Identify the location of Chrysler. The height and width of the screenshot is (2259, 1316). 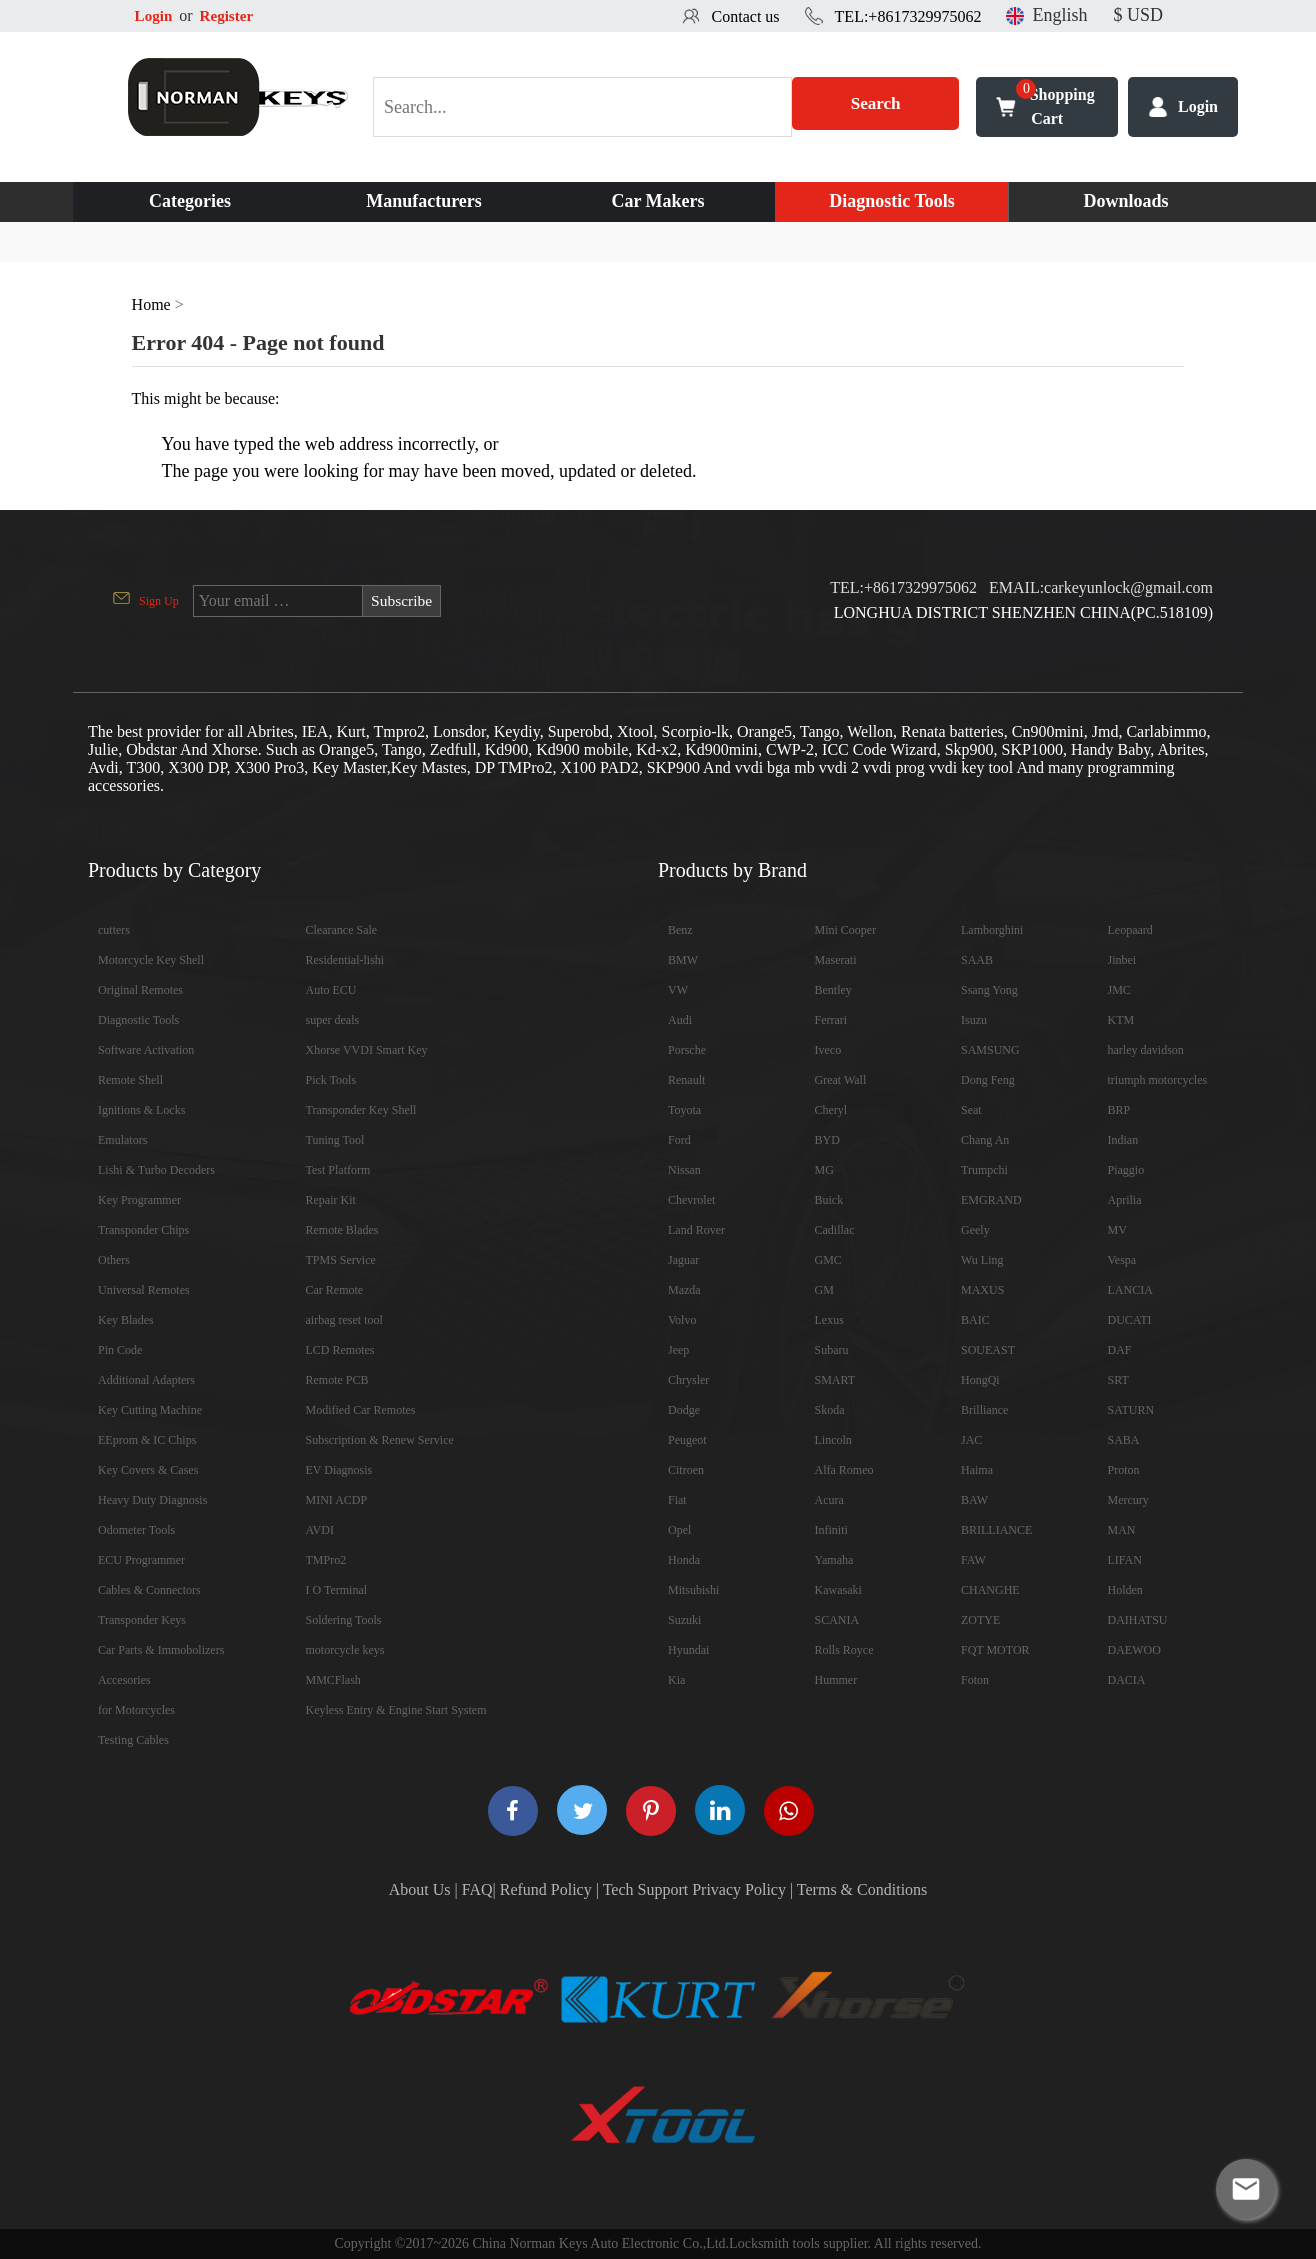
(688, 1380).